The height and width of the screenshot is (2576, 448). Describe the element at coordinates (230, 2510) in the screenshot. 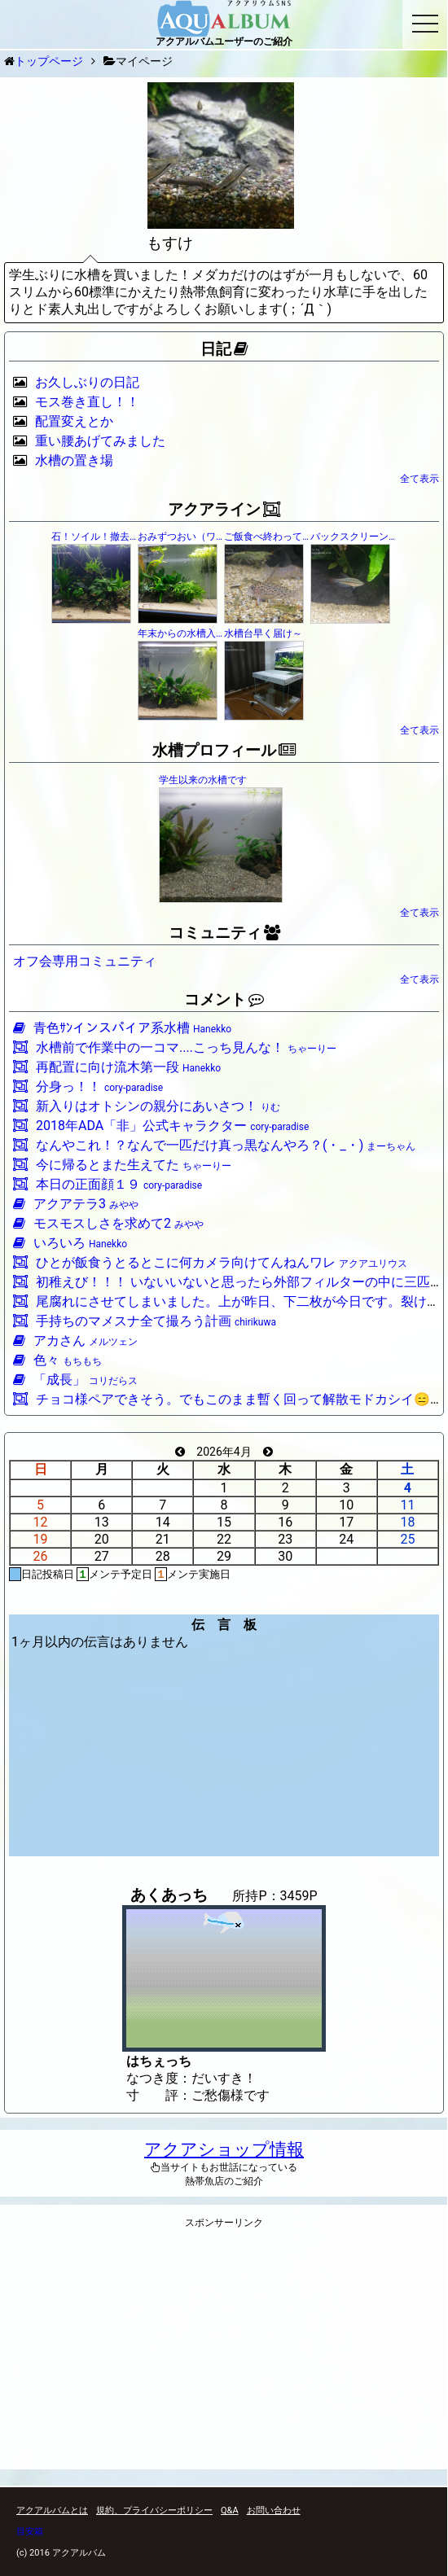

I see `Q&A` at that location.